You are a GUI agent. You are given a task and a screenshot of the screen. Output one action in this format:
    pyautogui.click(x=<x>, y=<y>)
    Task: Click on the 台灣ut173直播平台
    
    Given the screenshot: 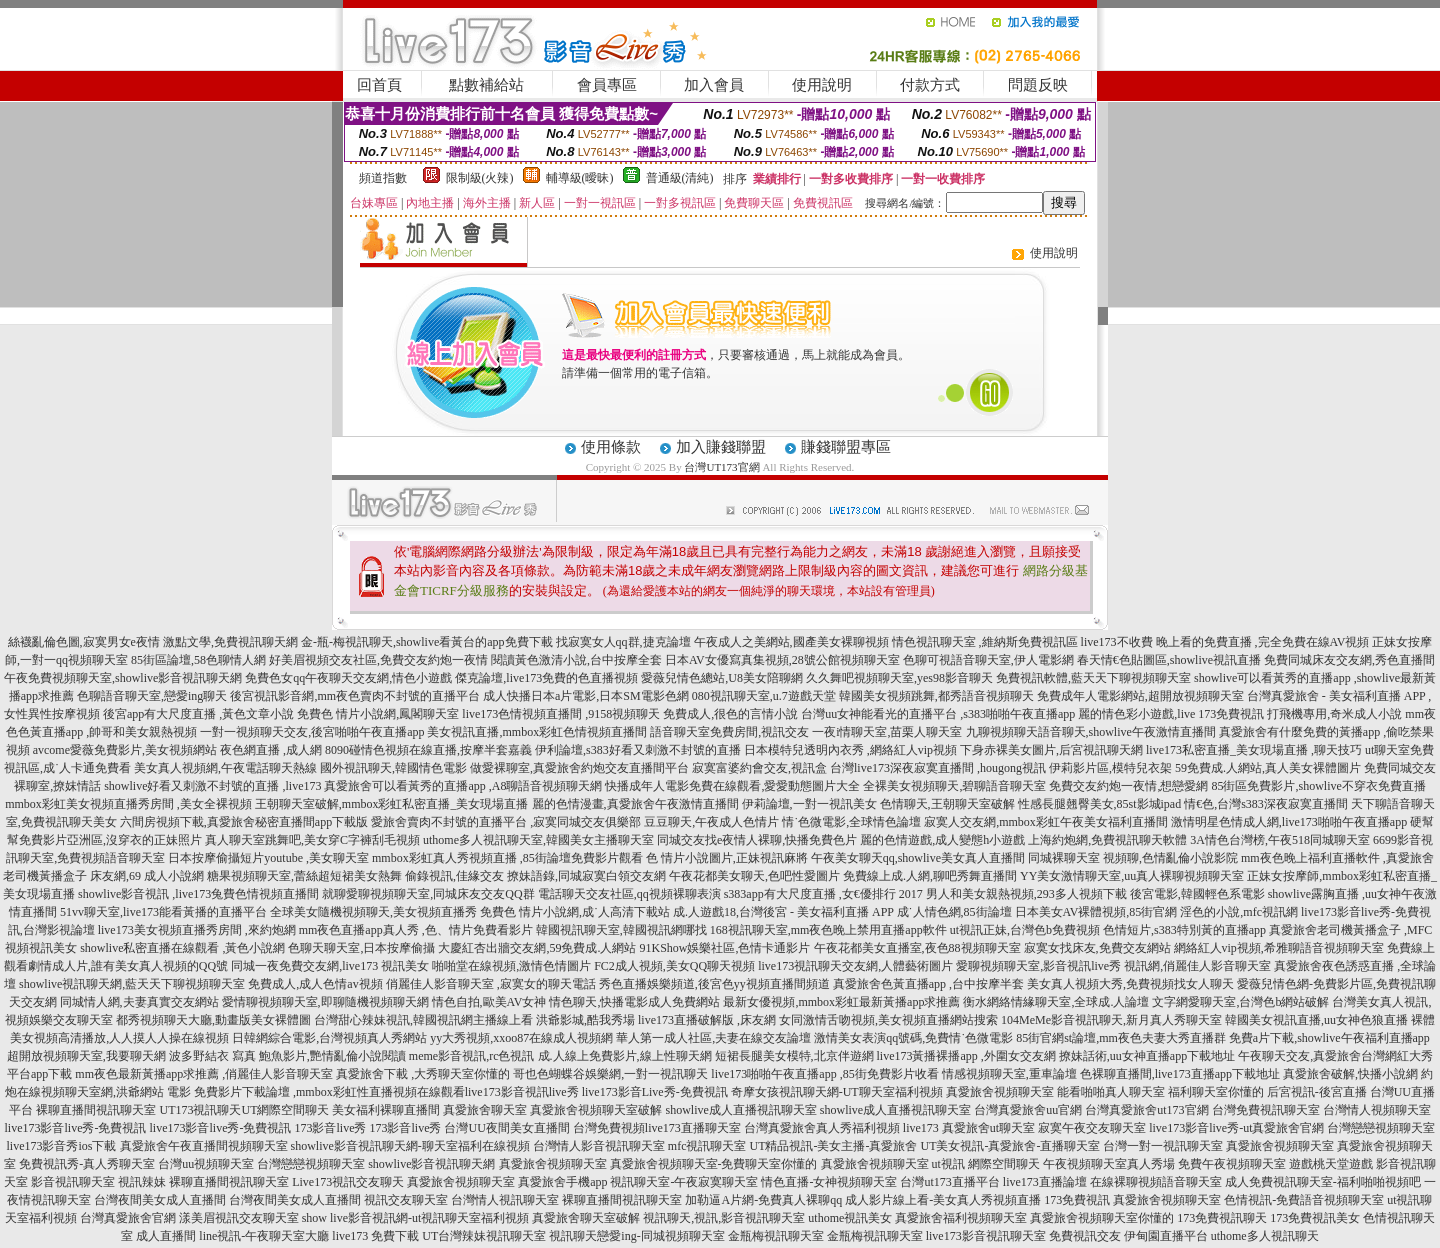 What is the action you would take?
    pyautogui.click(x=949, y=1182)
    